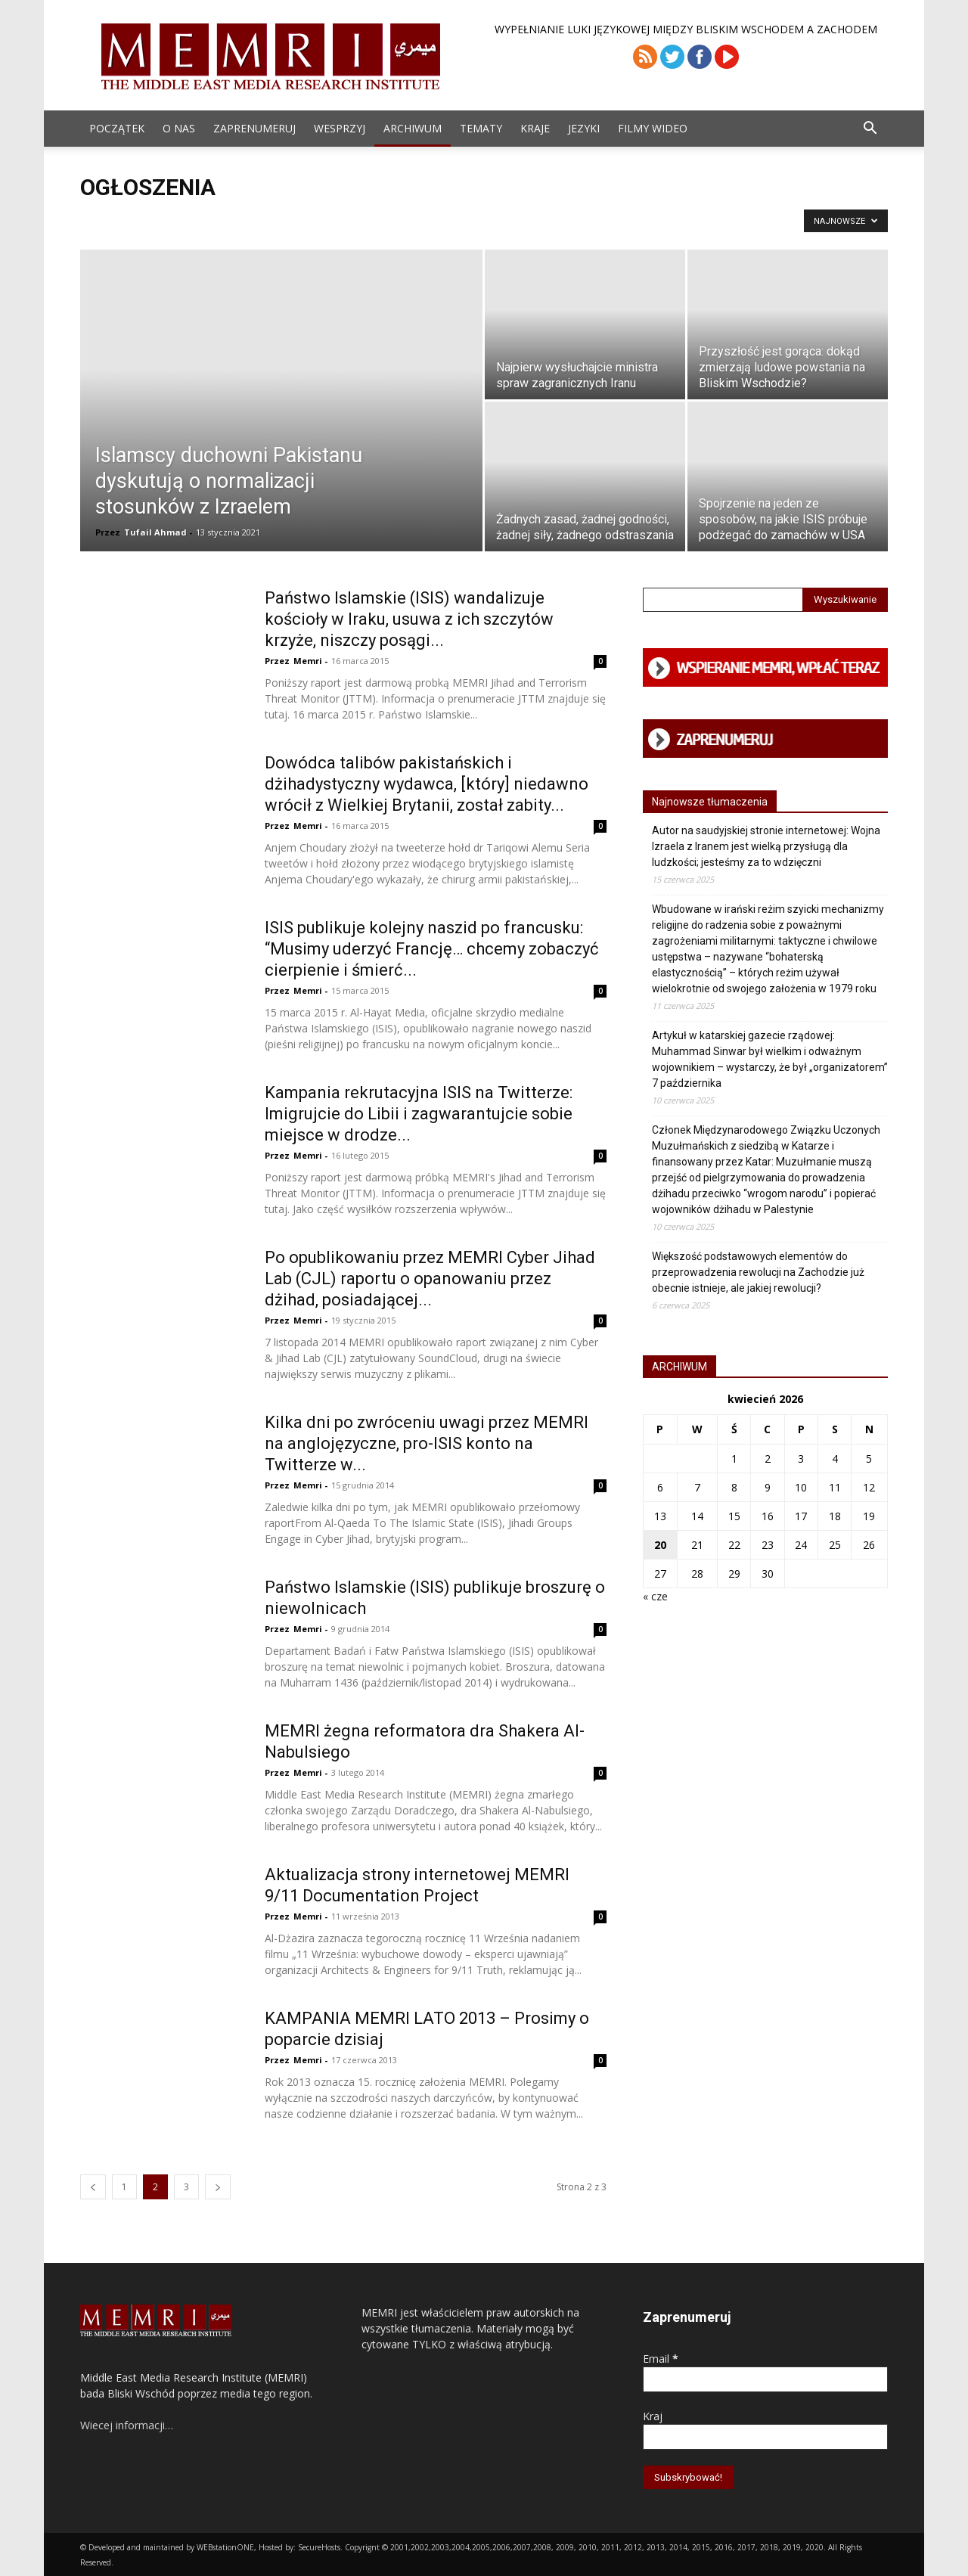  Describe the element at coordinates (93, 2186) in the screenshot. I see `[prev-page]` at that location.